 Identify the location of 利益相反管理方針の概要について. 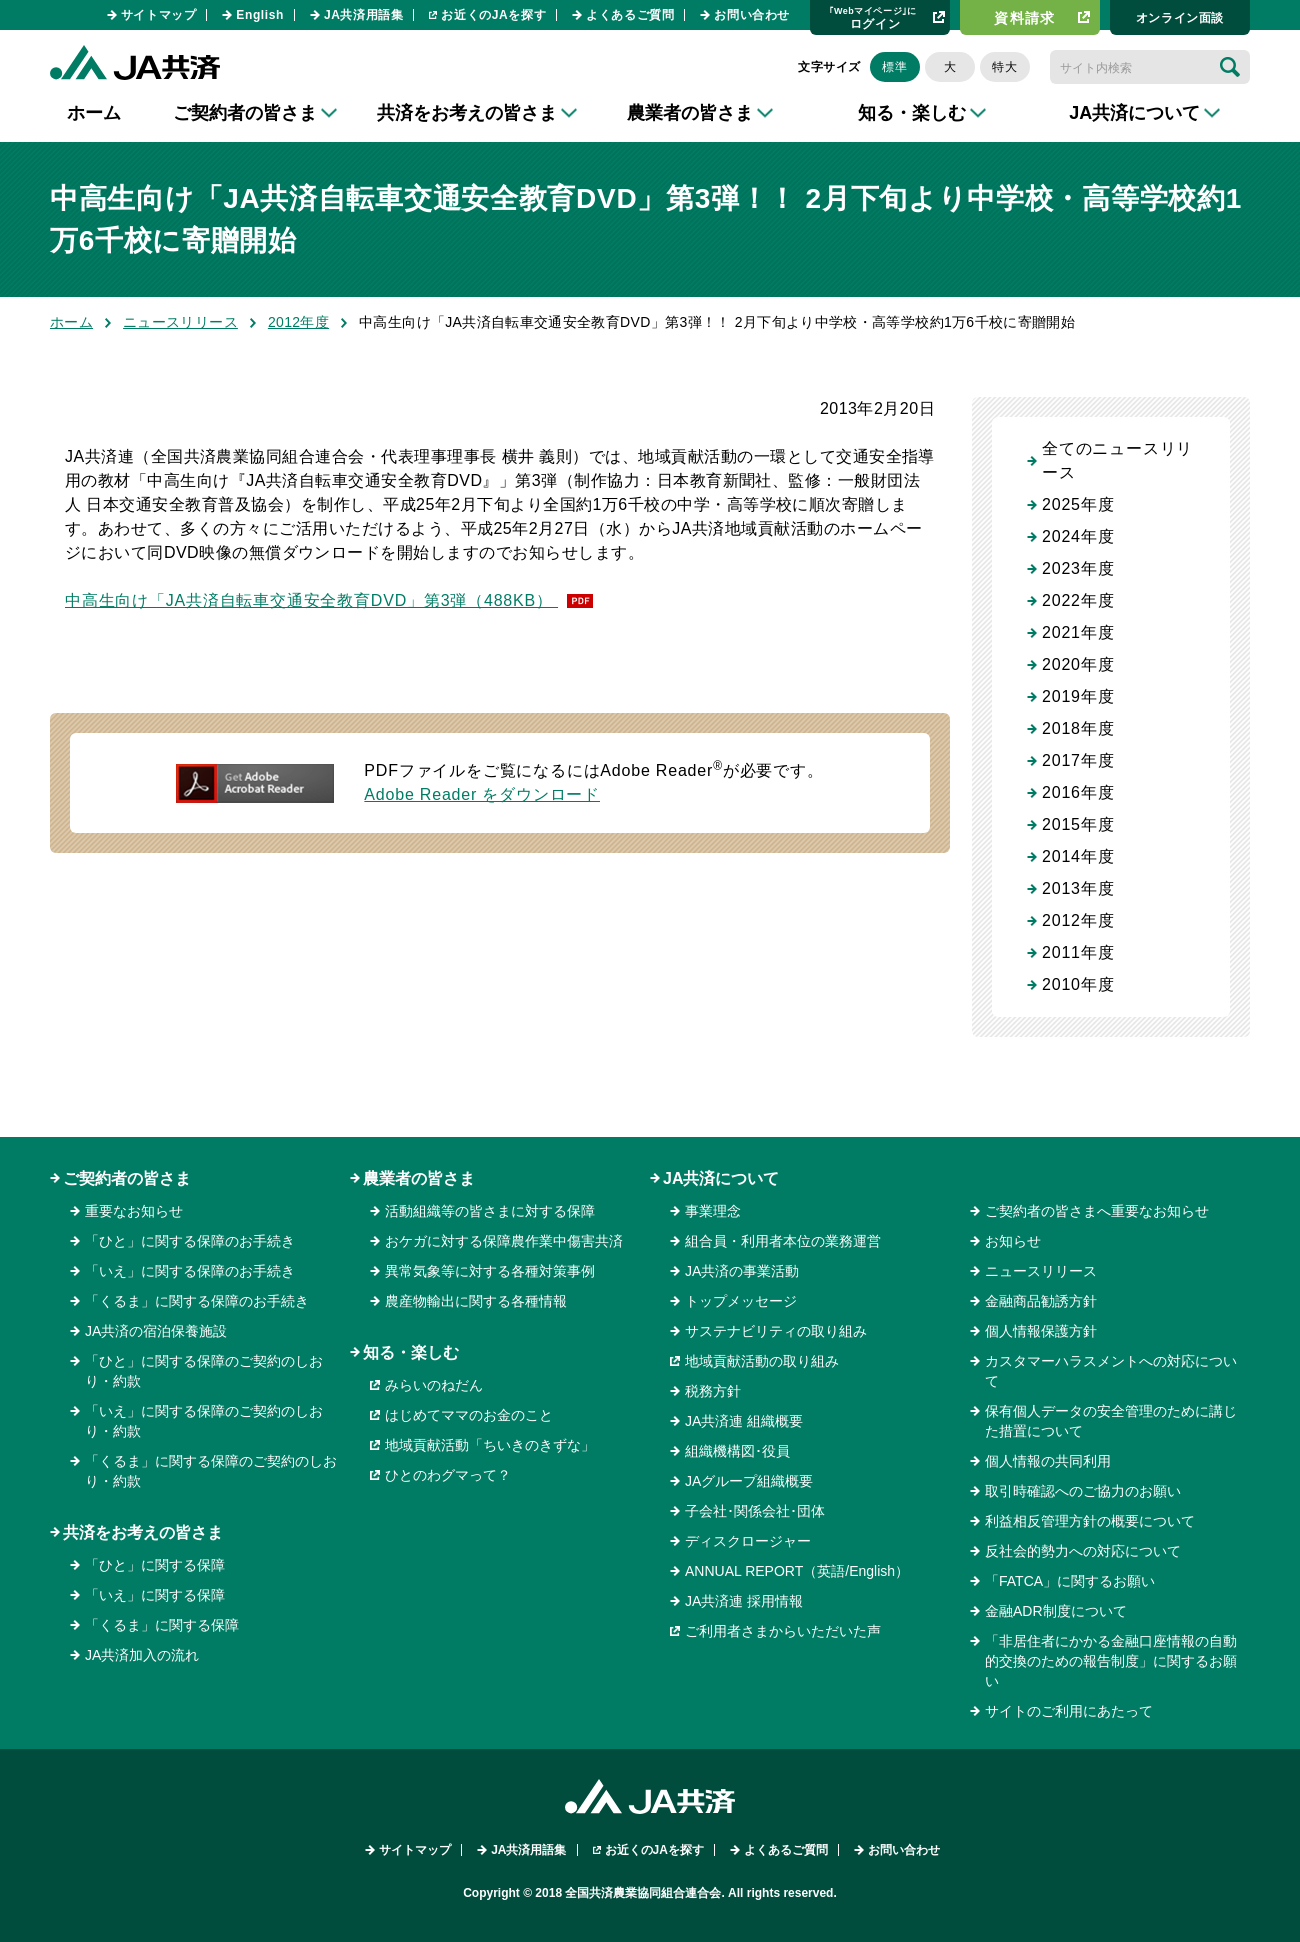
(1090, 1521).